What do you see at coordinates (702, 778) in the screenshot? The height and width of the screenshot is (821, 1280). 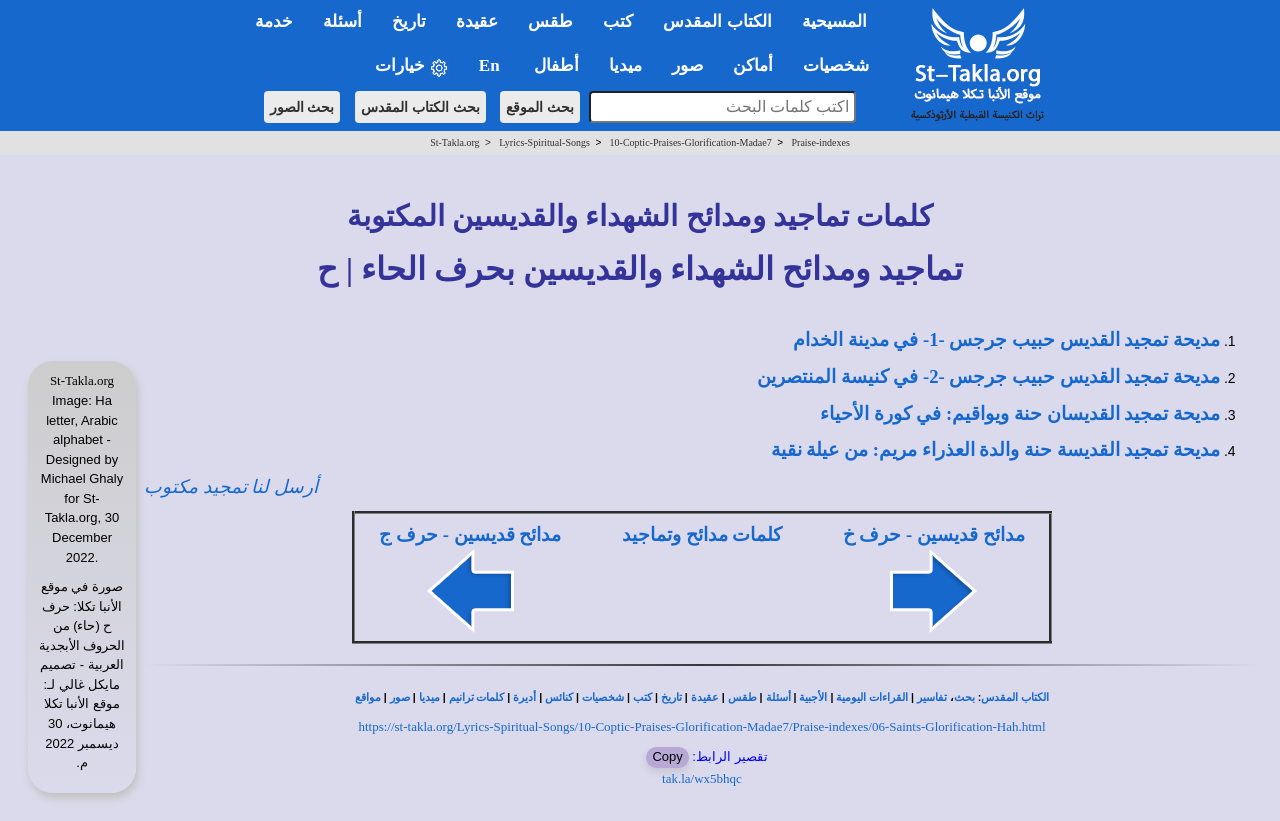 I see `tak.la/wx5bhqc` at bounding box center [702, 778].